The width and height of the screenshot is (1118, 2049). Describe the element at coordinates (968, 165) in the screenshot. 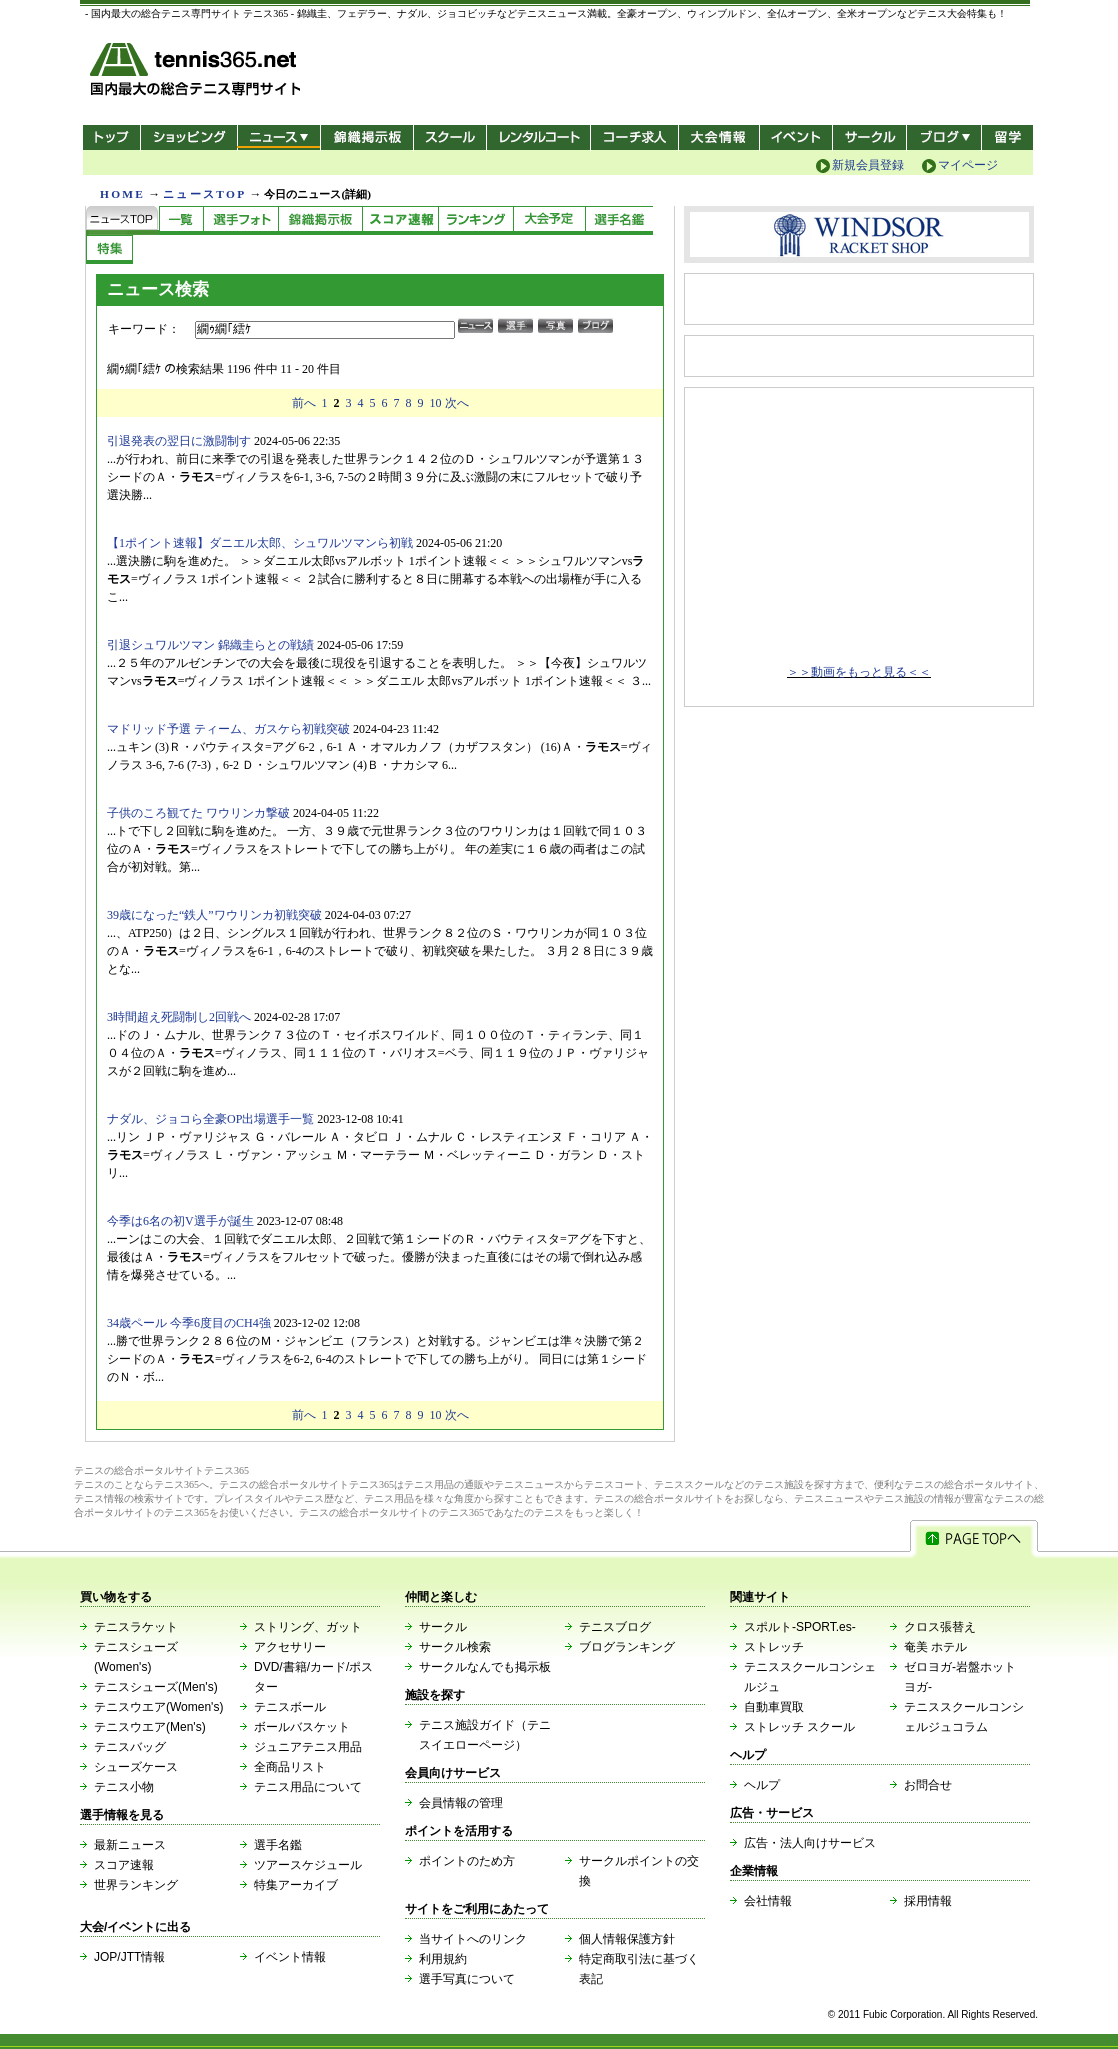

I see `マイページ` at that location.